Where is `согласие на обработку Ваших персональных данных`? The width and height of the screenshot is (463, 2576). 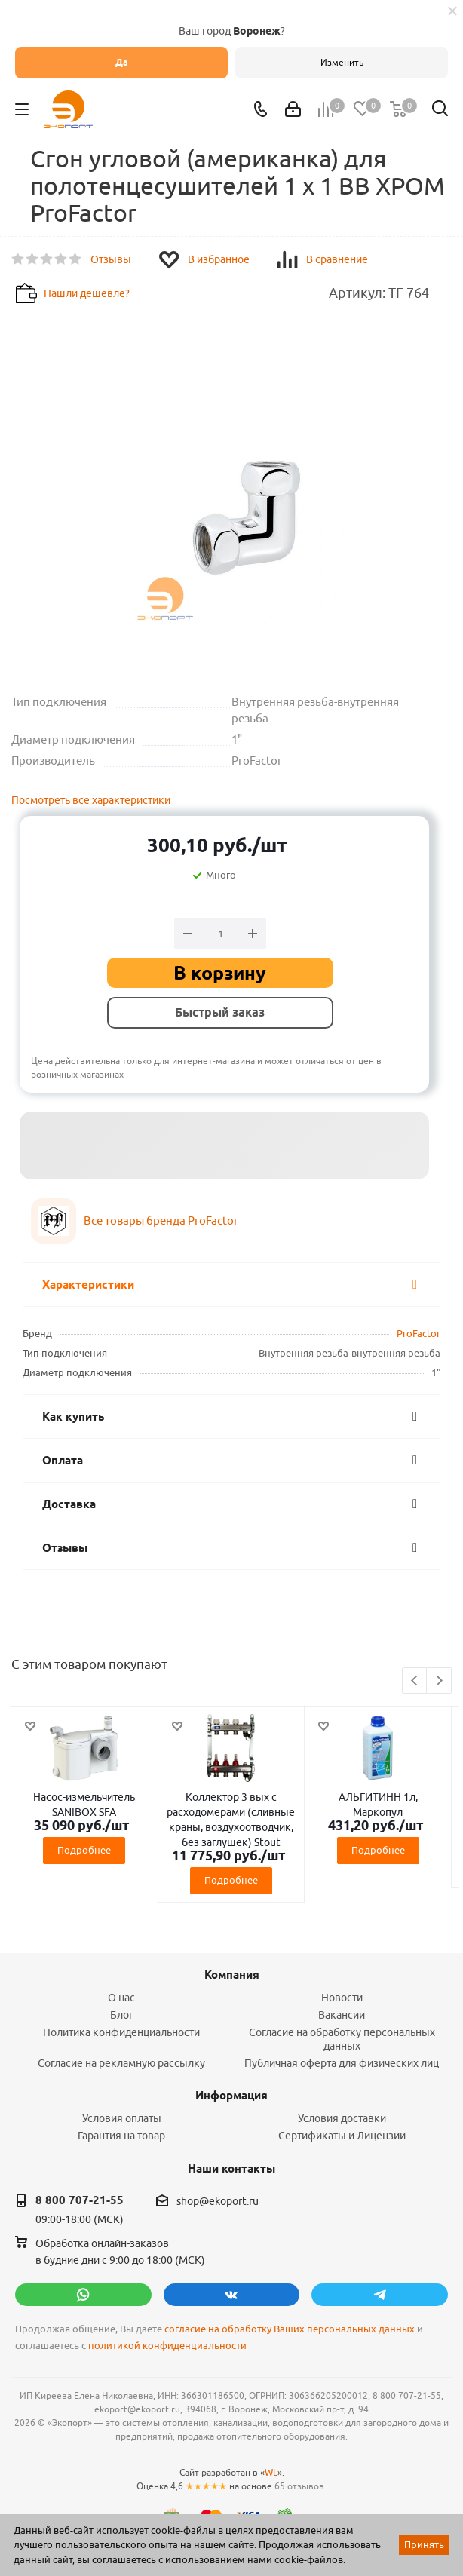 согласие на обработку Ваших персональных данных is located at coordinates (289, 2329).